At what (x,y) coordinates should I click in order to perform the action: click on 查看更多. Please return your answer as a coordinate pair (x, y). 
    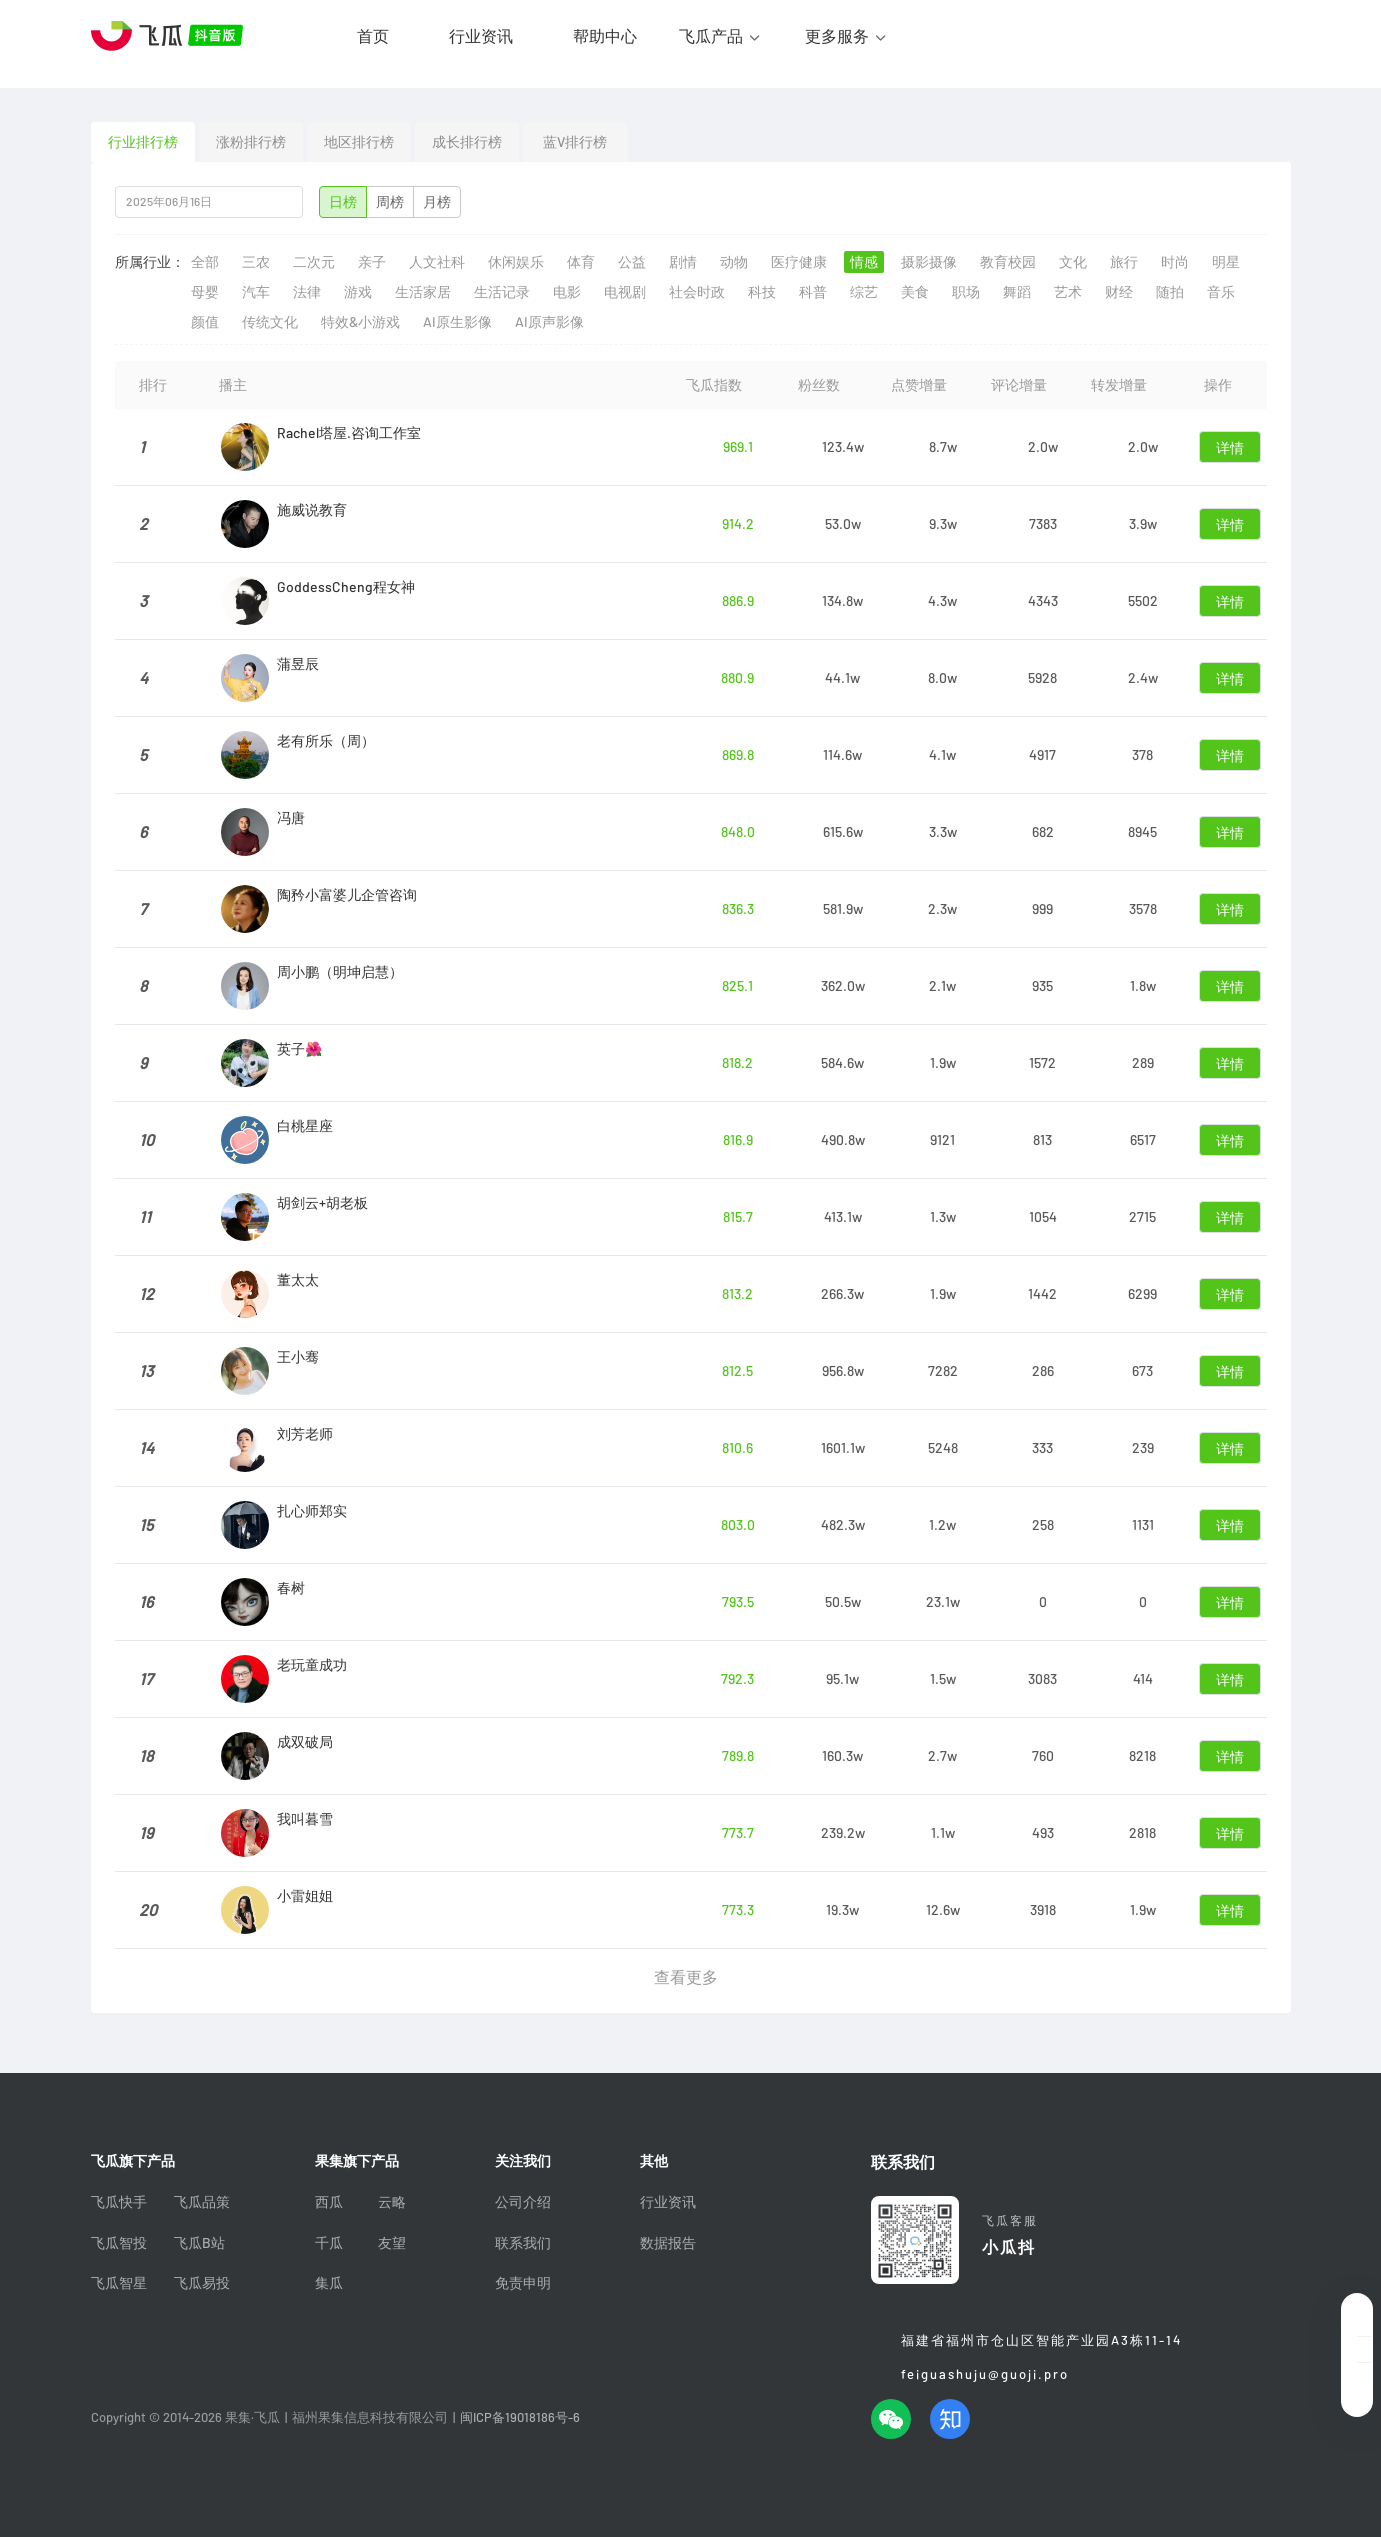
    Looking at the image, I should click on (686, 1977).